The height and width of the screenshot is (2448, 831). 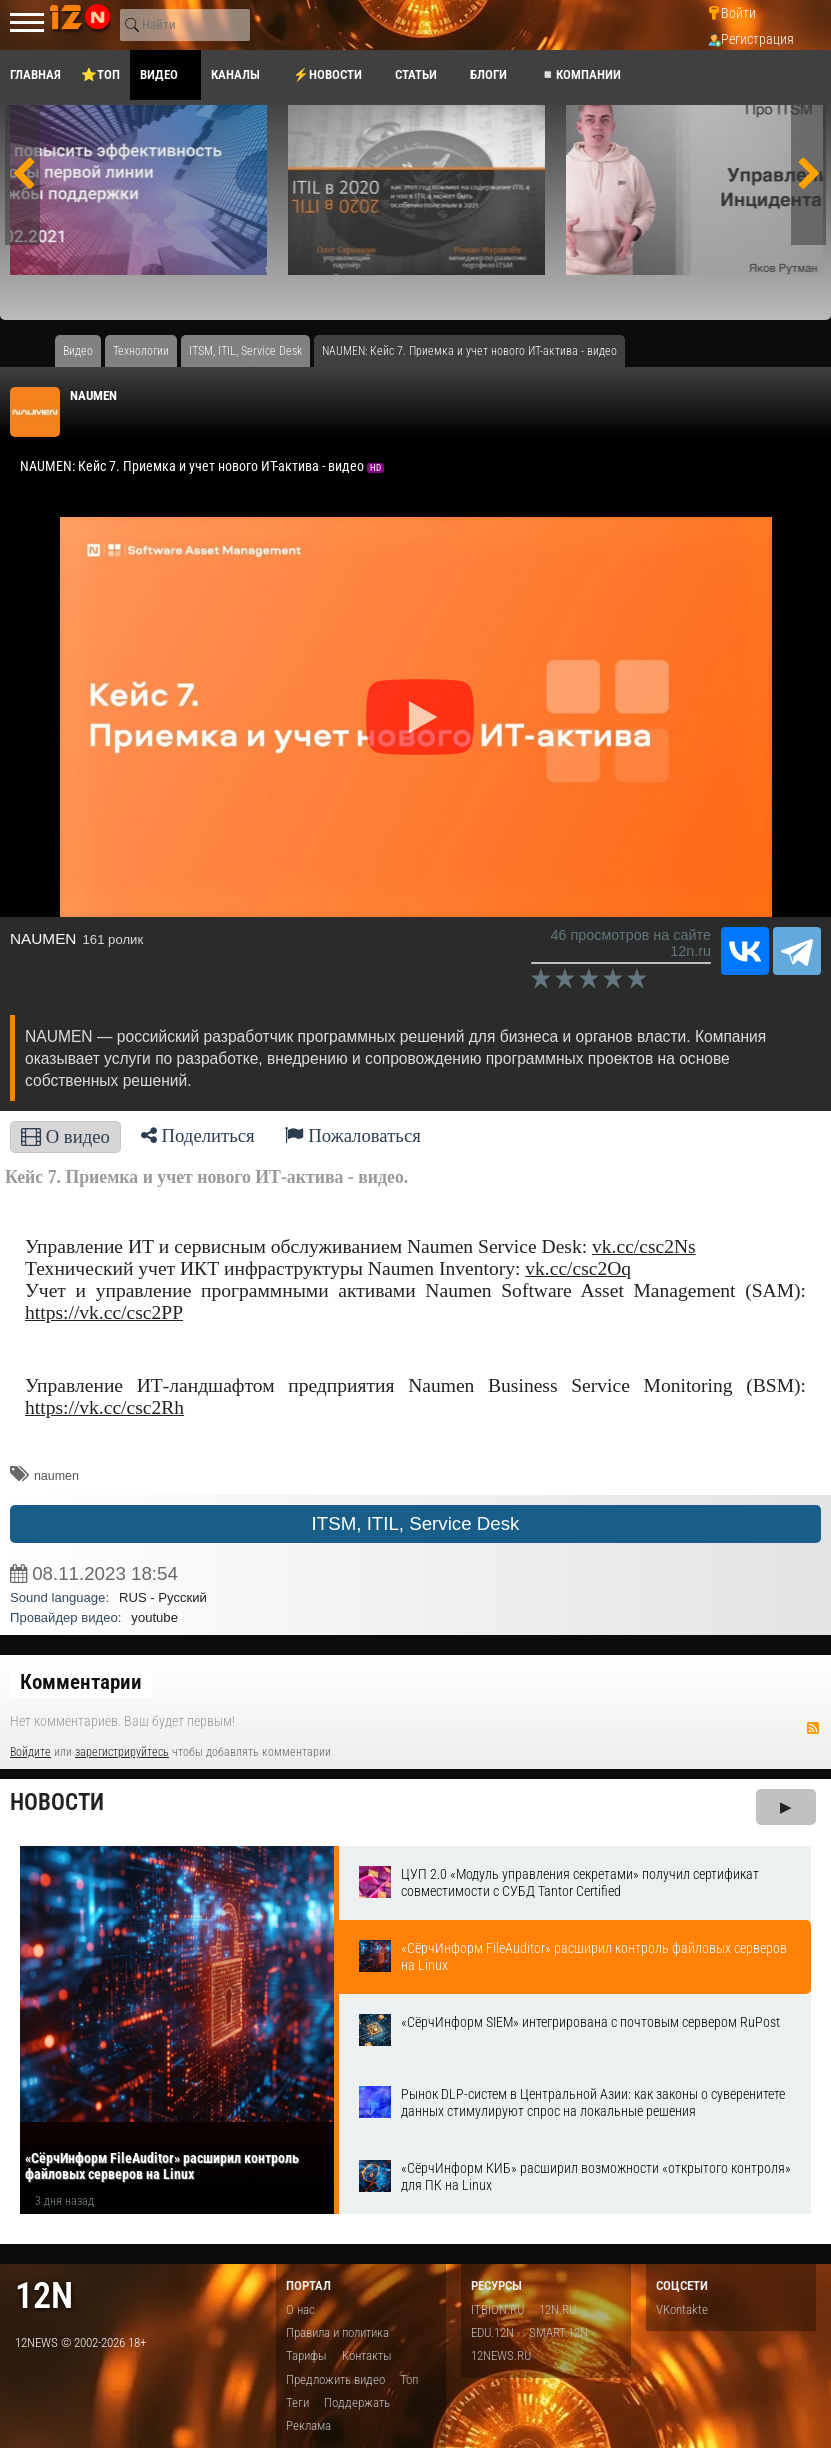 What do you see at coordinates (644, 1246) in the screenshot?
I see `vk.cc/csc2Ns` at bounding box center [644, 1246].